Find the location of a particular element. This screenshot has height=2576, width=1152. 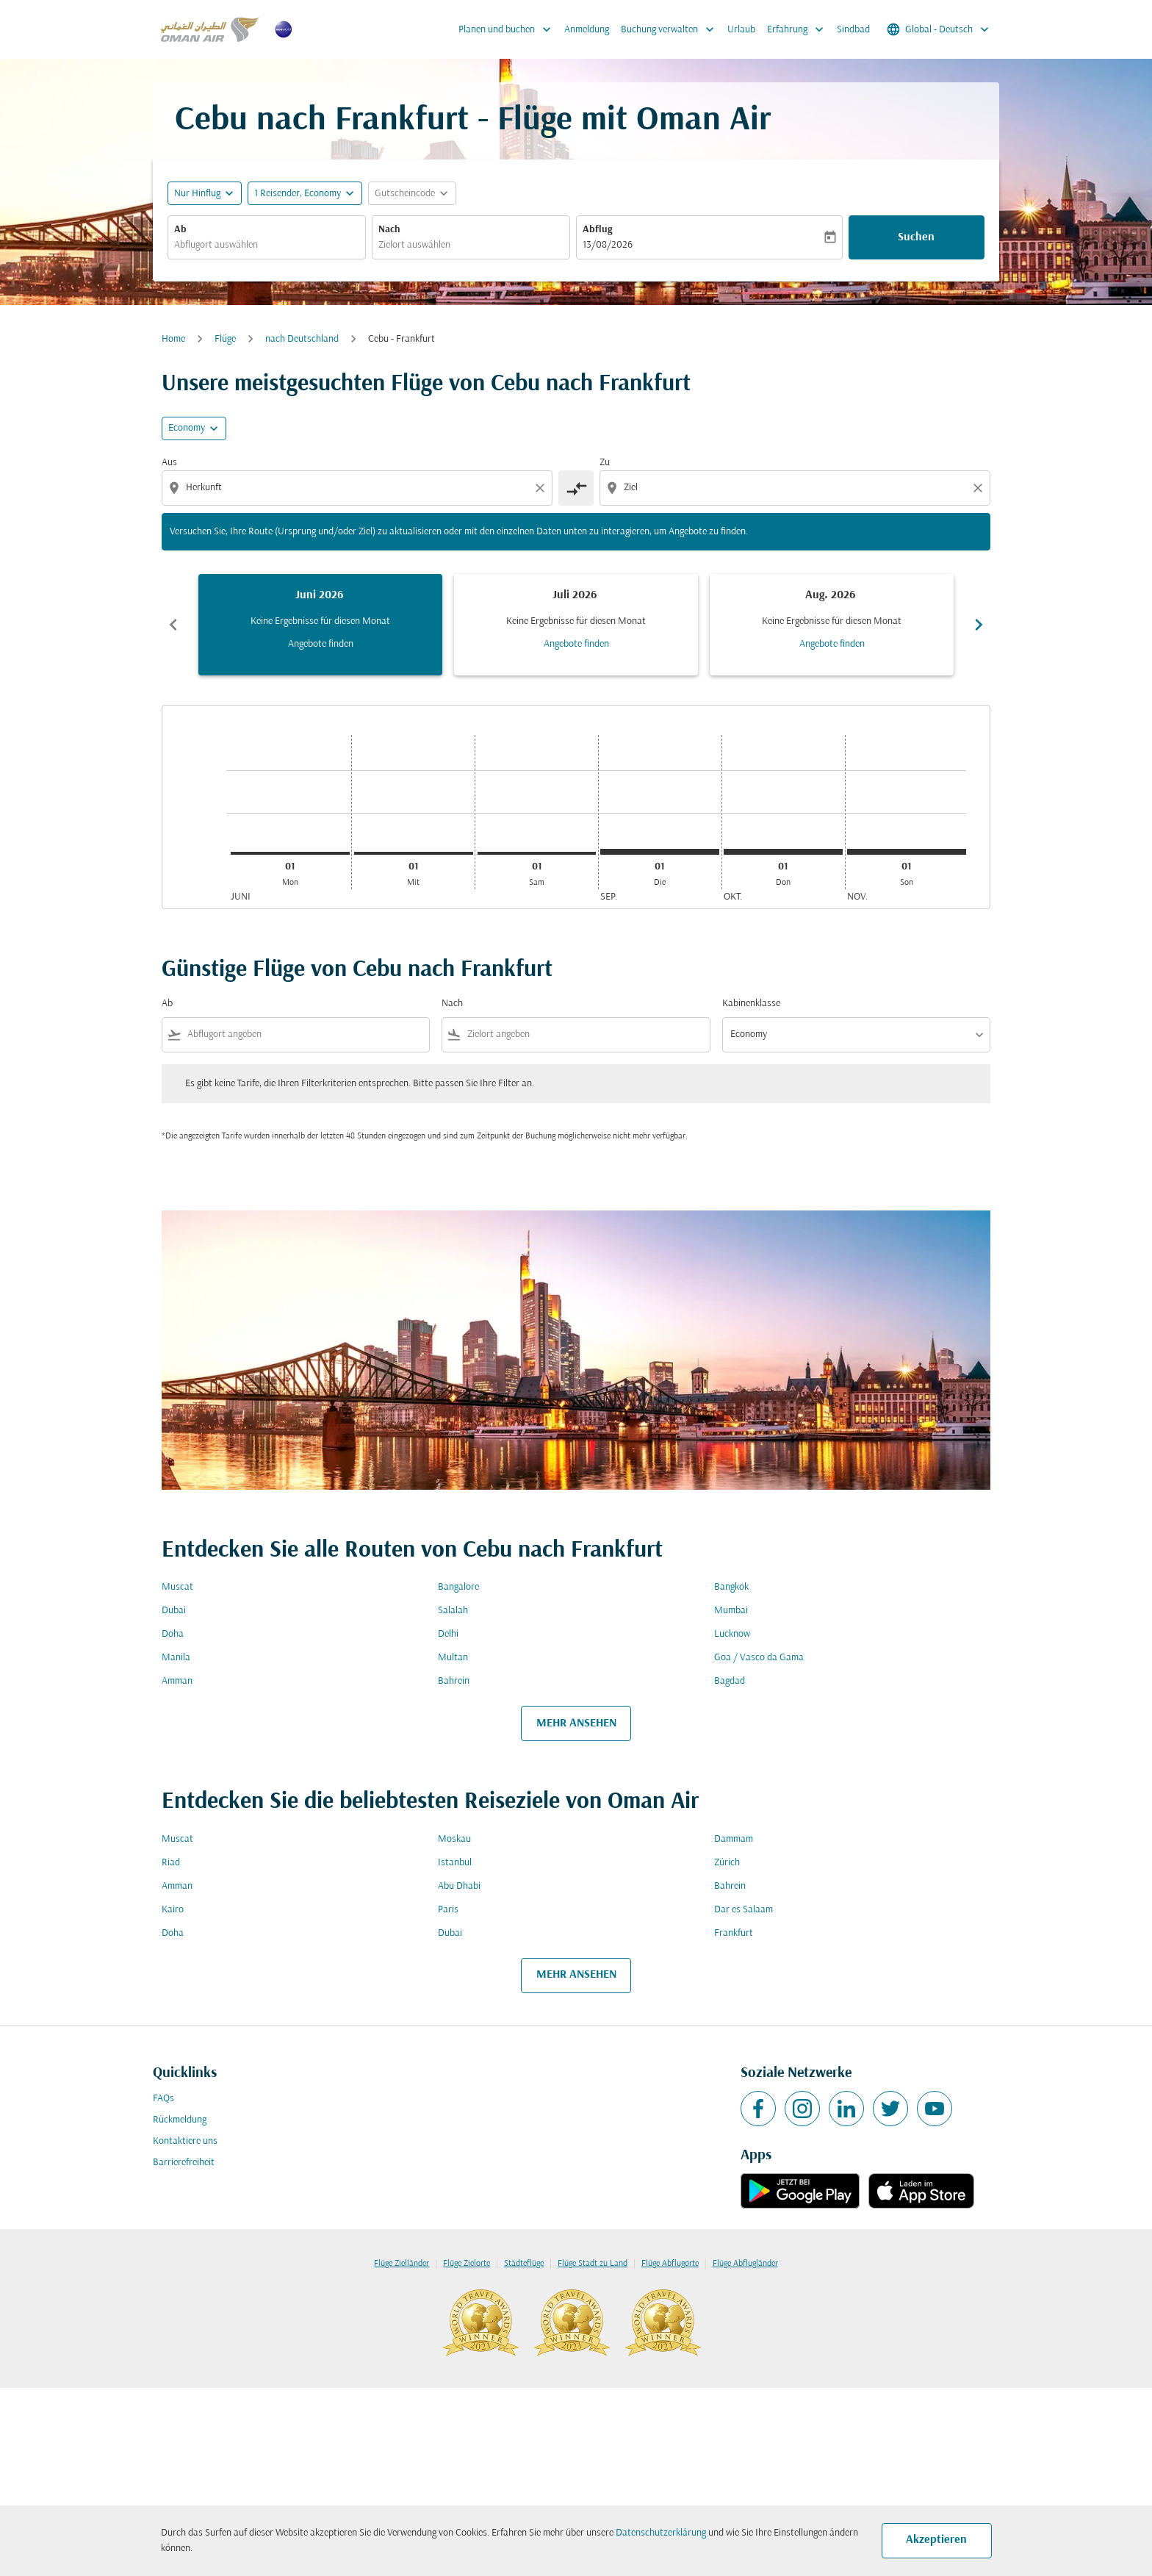

Kabinenklasse is located at coordinates (751, 1003).